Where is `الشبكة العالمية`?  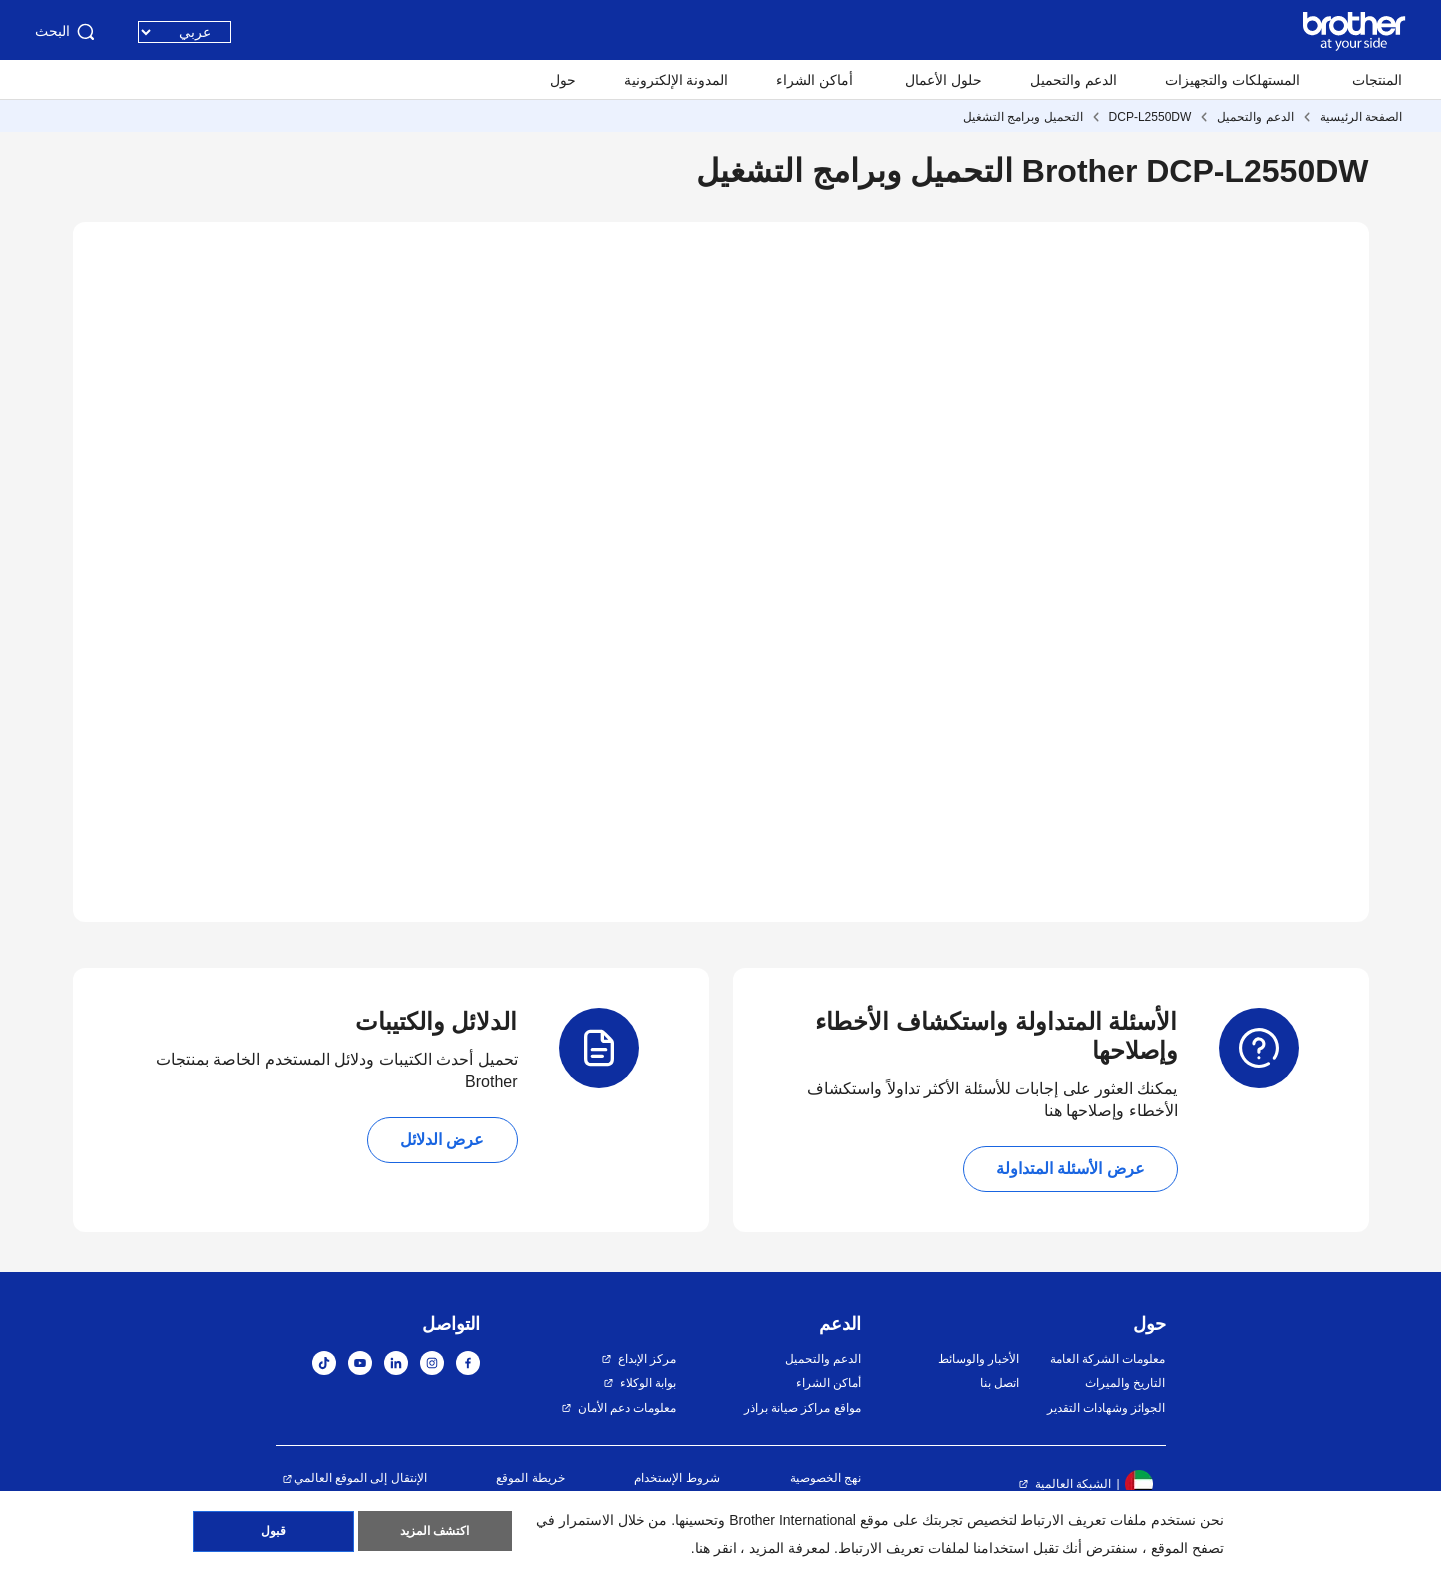 الشبكة العالمية is located at coordinates (1073, 1484).